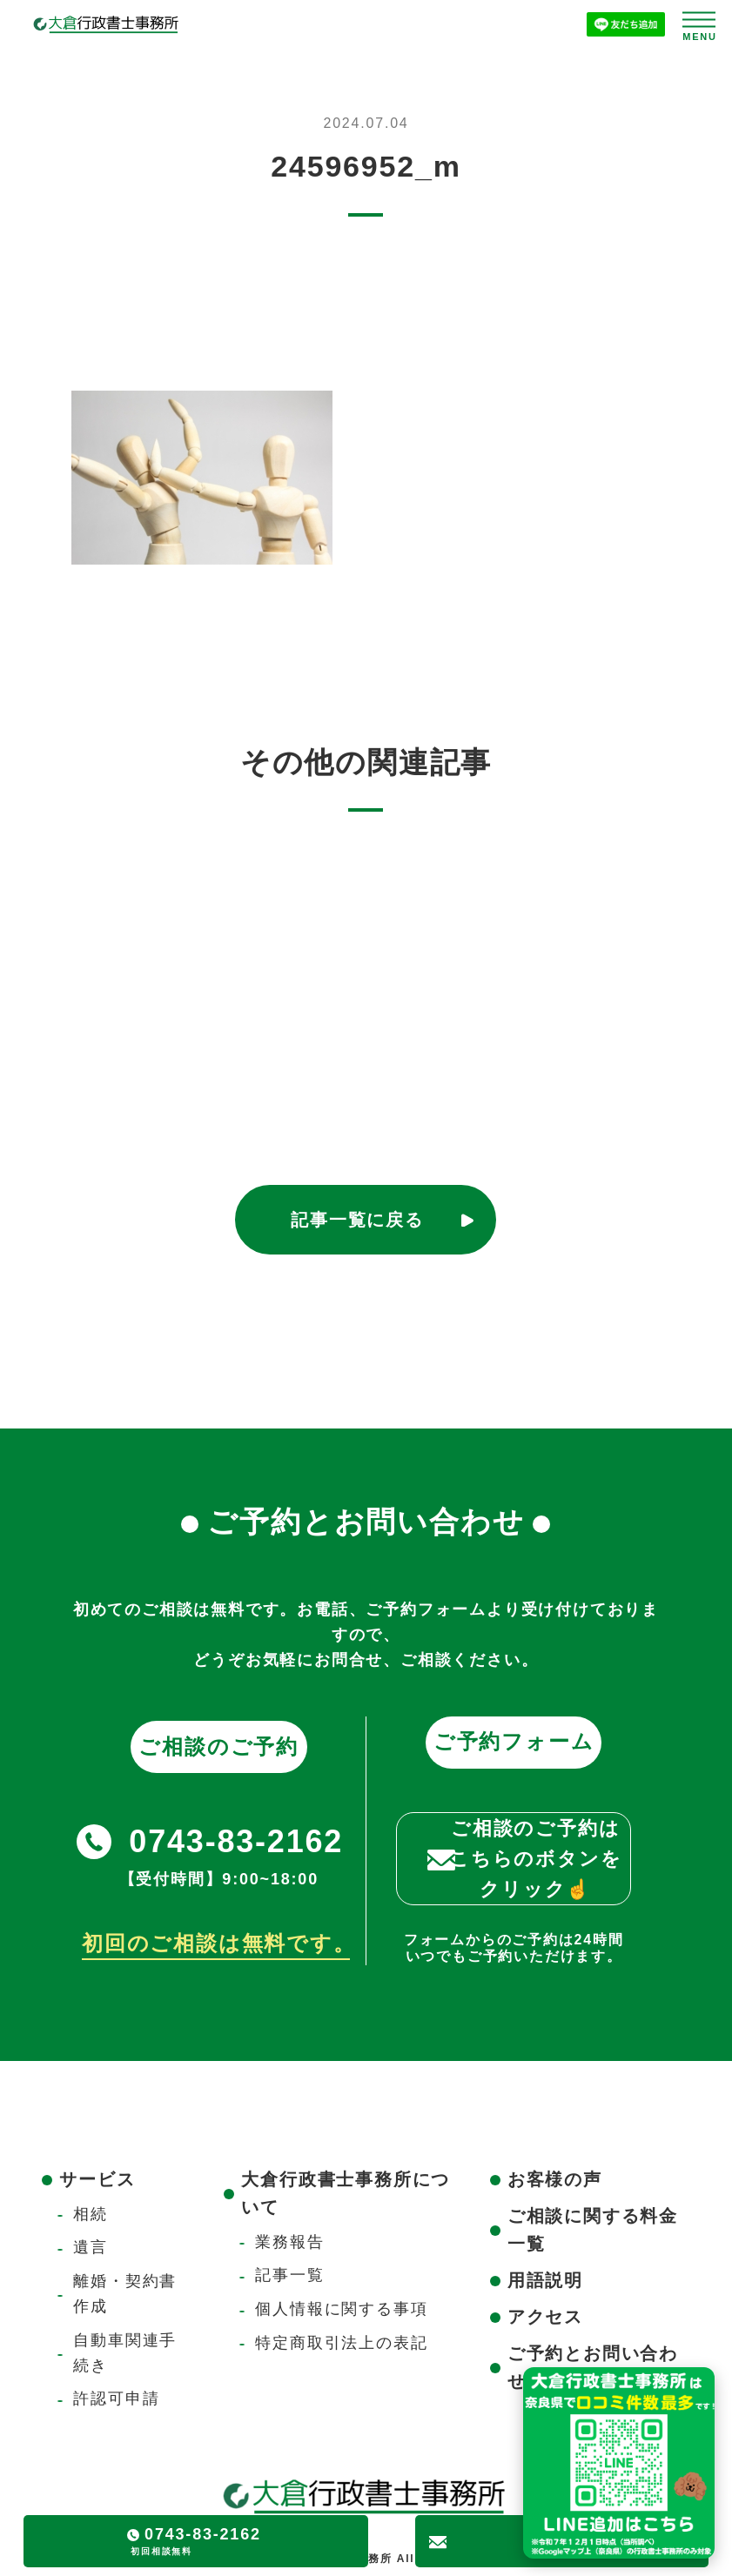 The height and width of the screenshot is (2576, 732). I want to click on 遺言, so click(90, 2247).